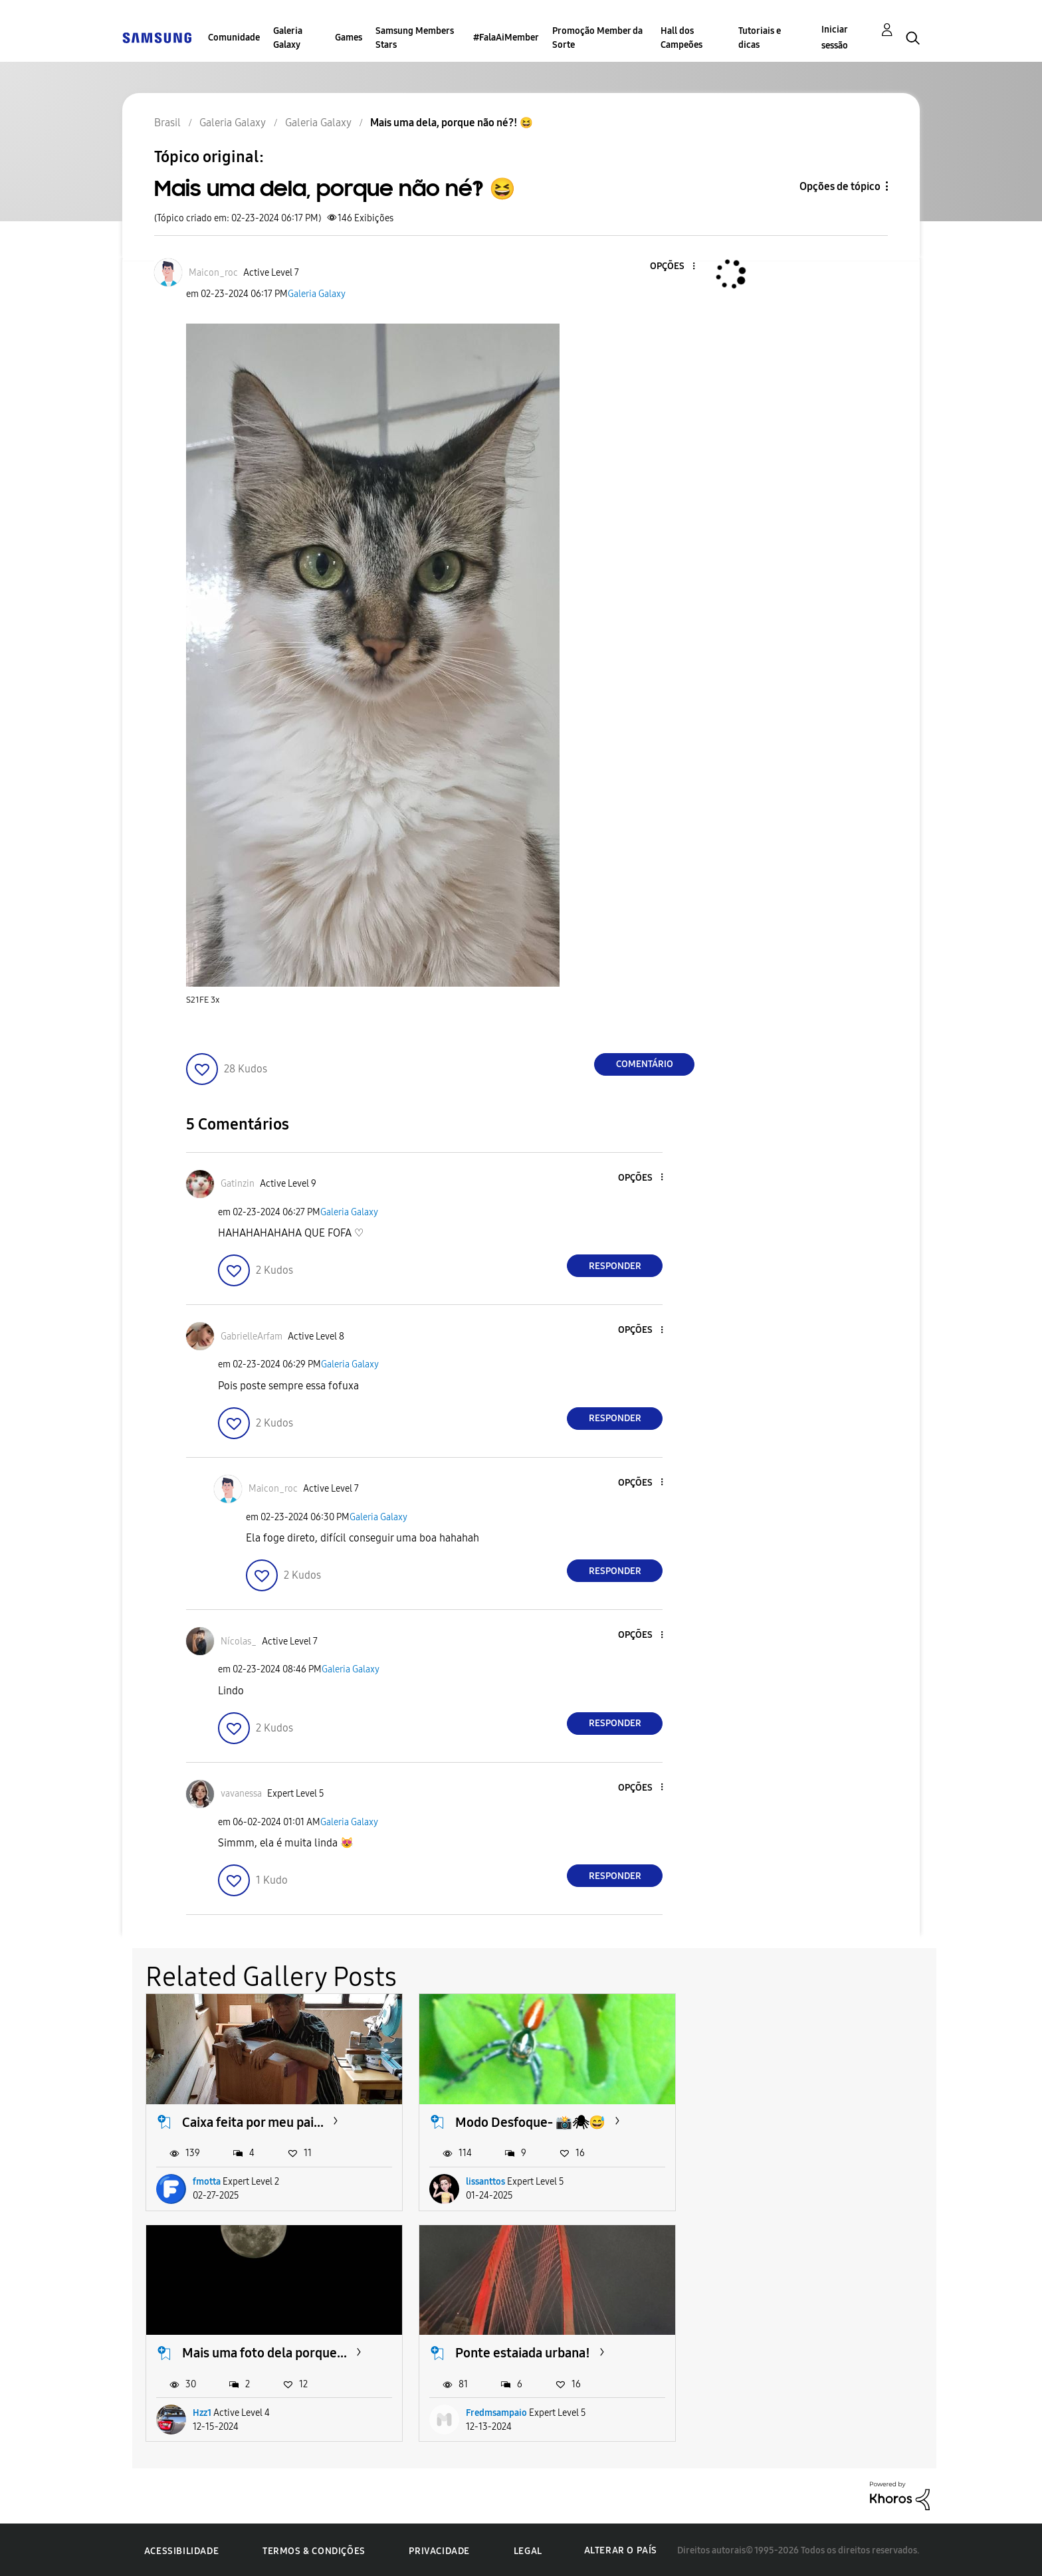 The height and width of the screenshot is (2576, 1042). I want to click on #FalaAiMember, so click(506, 37).